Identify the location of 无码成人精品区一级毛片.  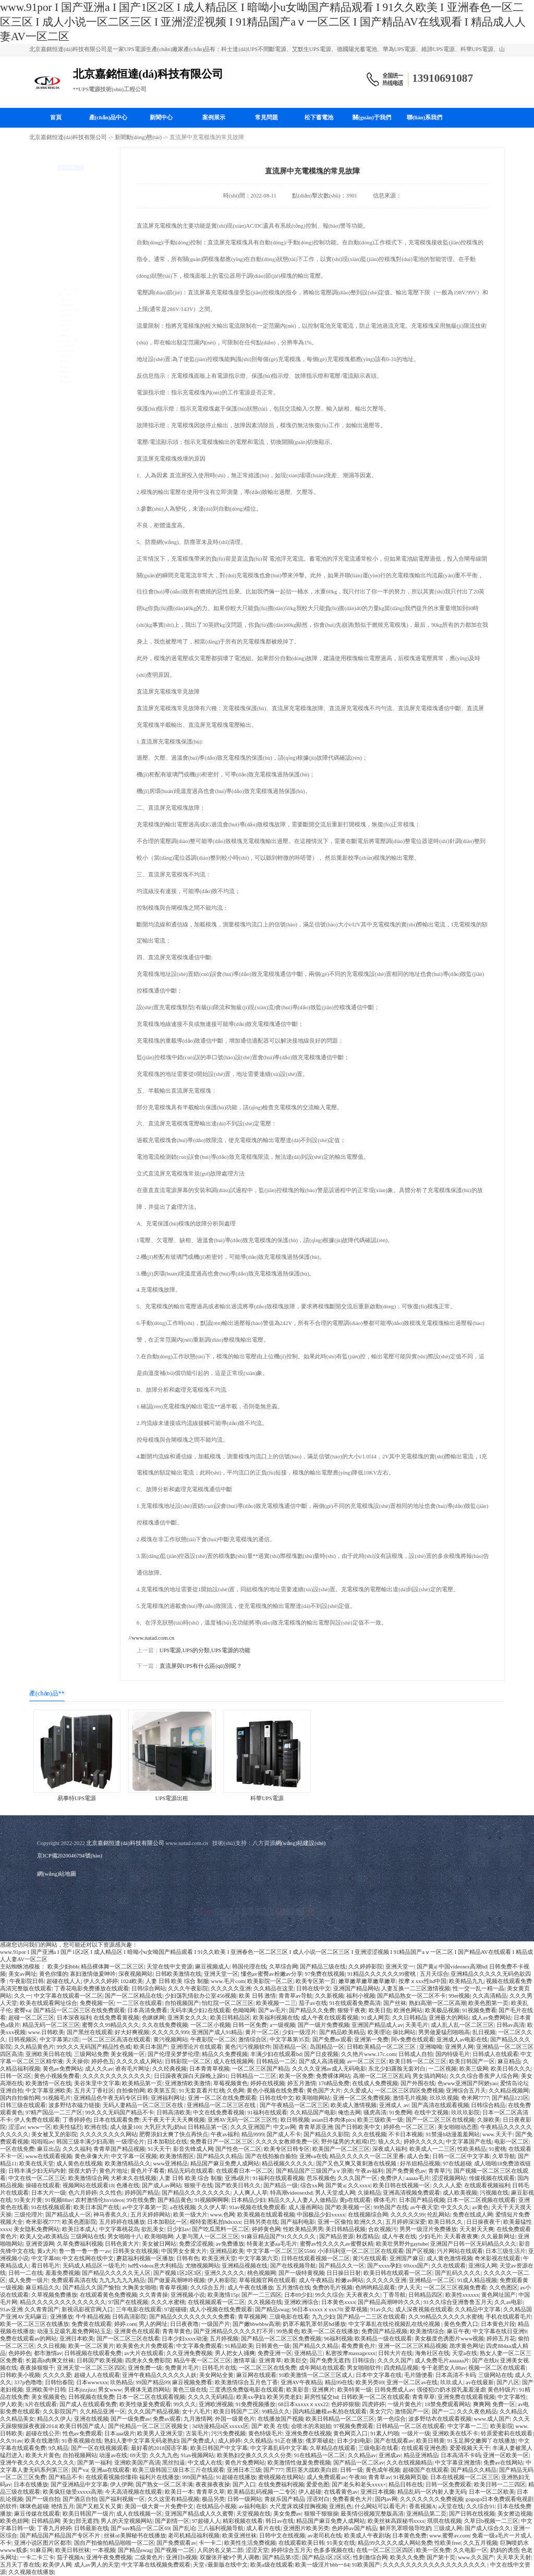
(94, 2266).